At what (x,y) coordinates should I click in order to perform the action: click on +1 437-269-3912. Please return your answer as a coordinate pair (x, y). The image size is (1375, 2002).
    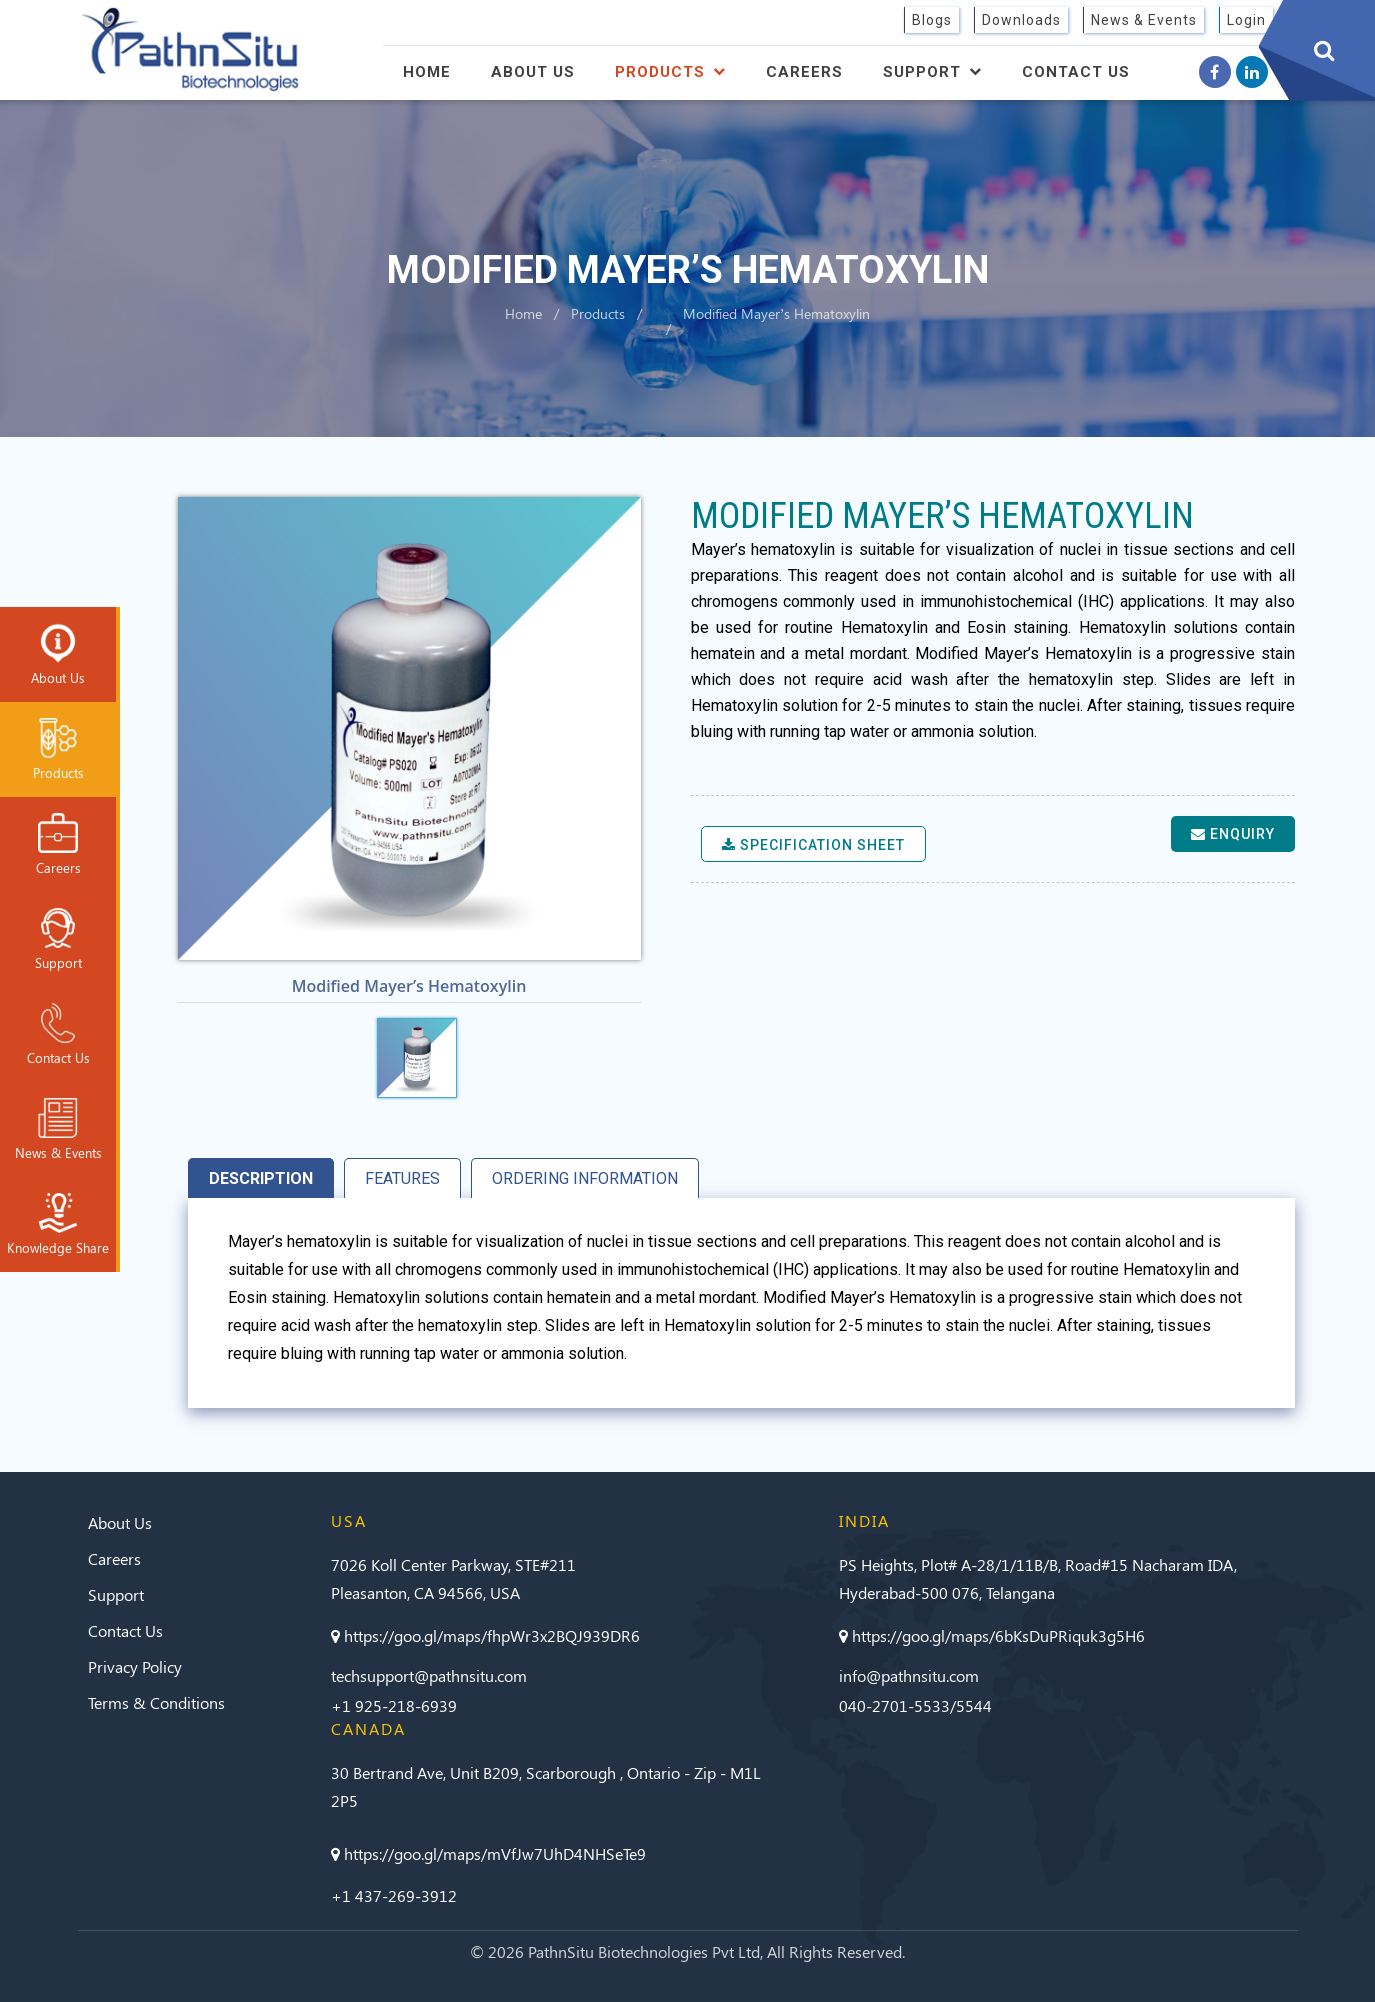
    Looking at the image, I should click on (394, 1895).